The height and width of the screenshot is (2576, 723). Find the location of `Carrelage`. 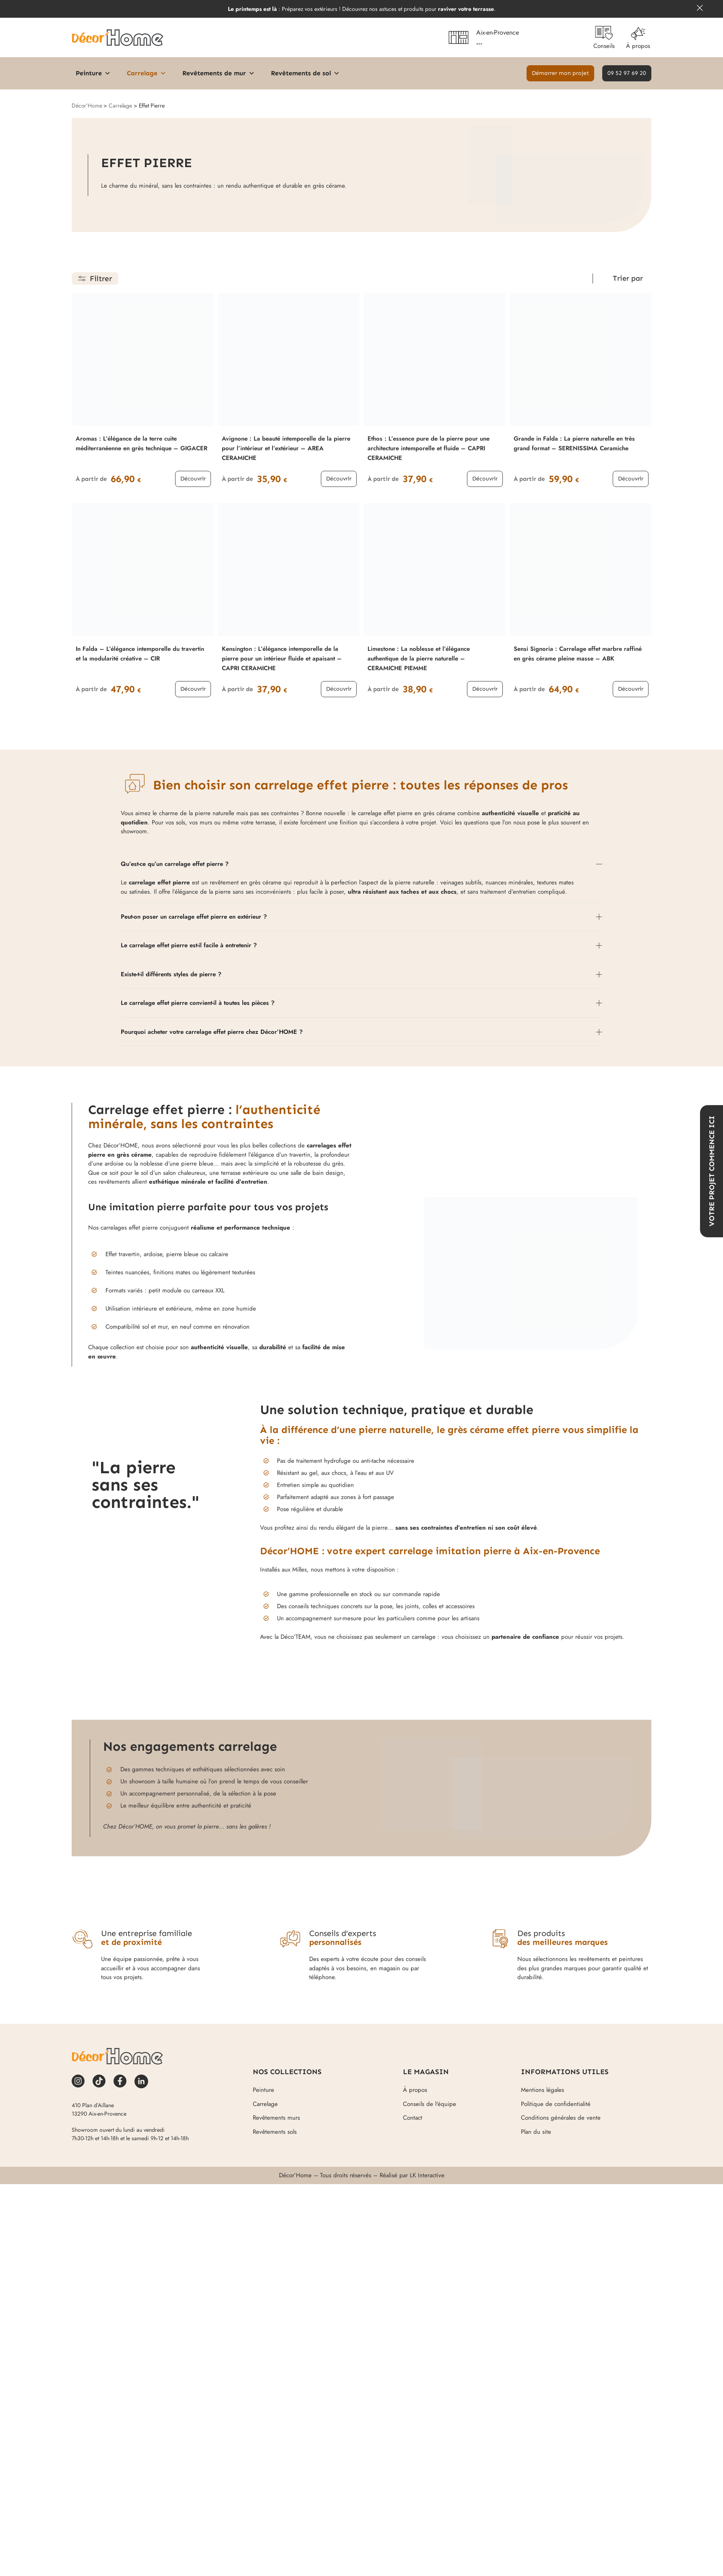

Carrelage is located at coordinates (146, 73).